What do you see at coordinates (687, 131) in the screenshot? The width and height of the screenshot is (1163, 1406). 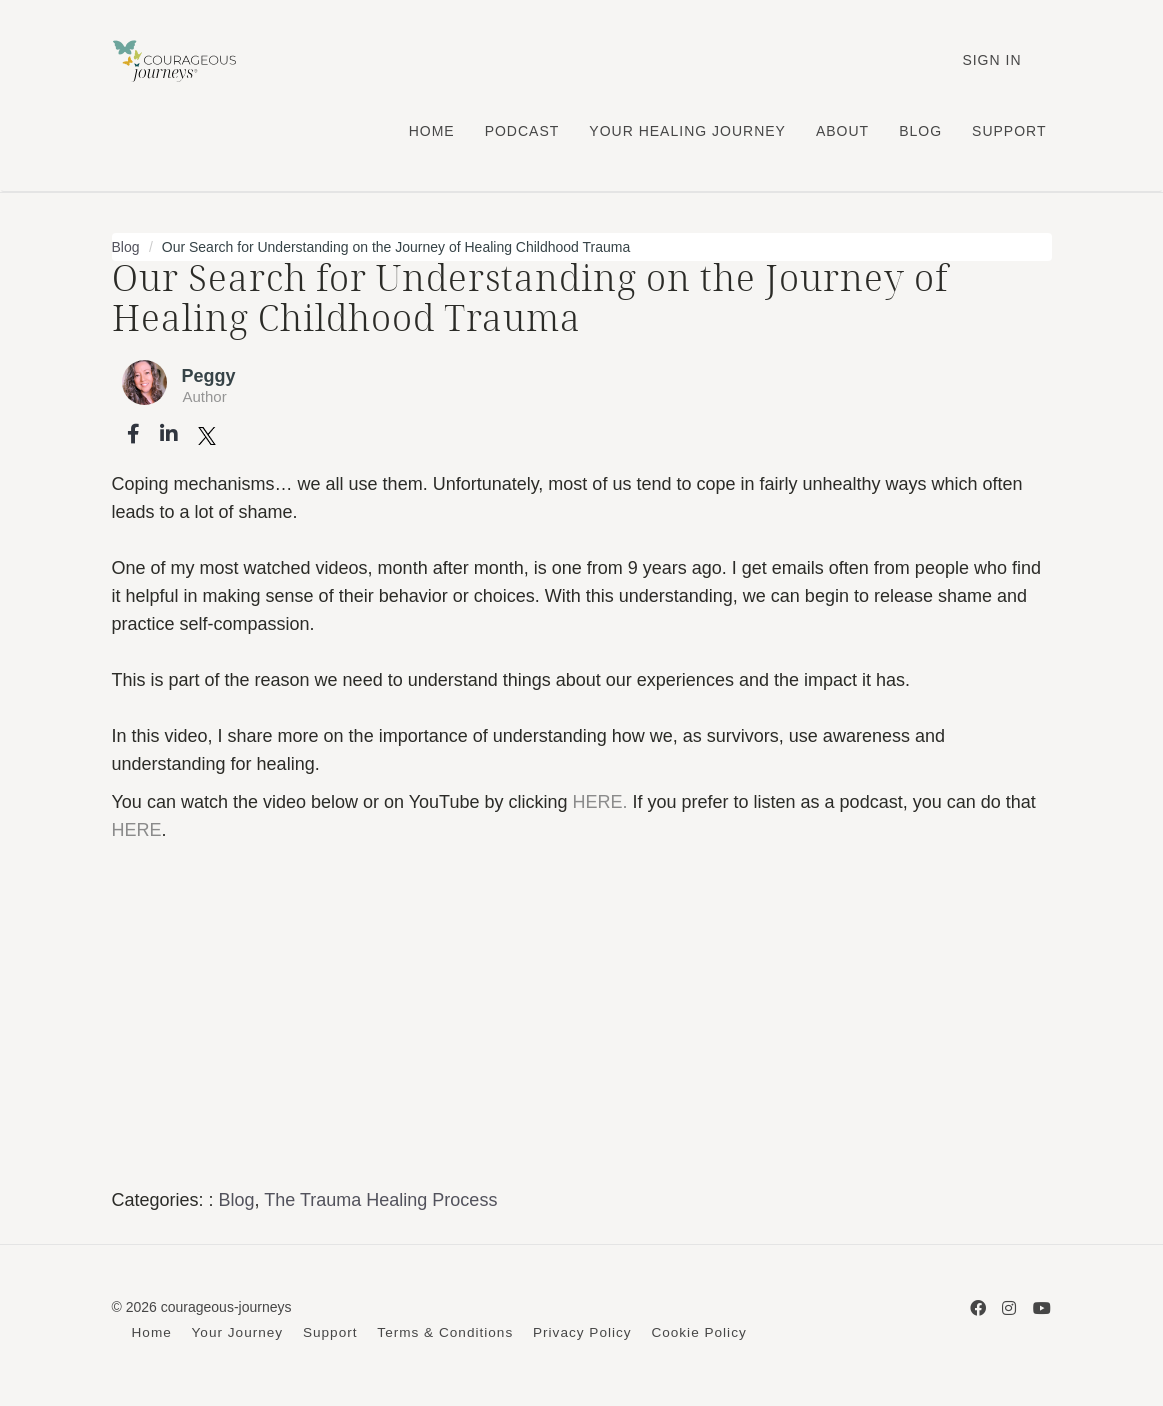 I see `YOUR HEALING JOURNEY` at bounding box center [687, 131].